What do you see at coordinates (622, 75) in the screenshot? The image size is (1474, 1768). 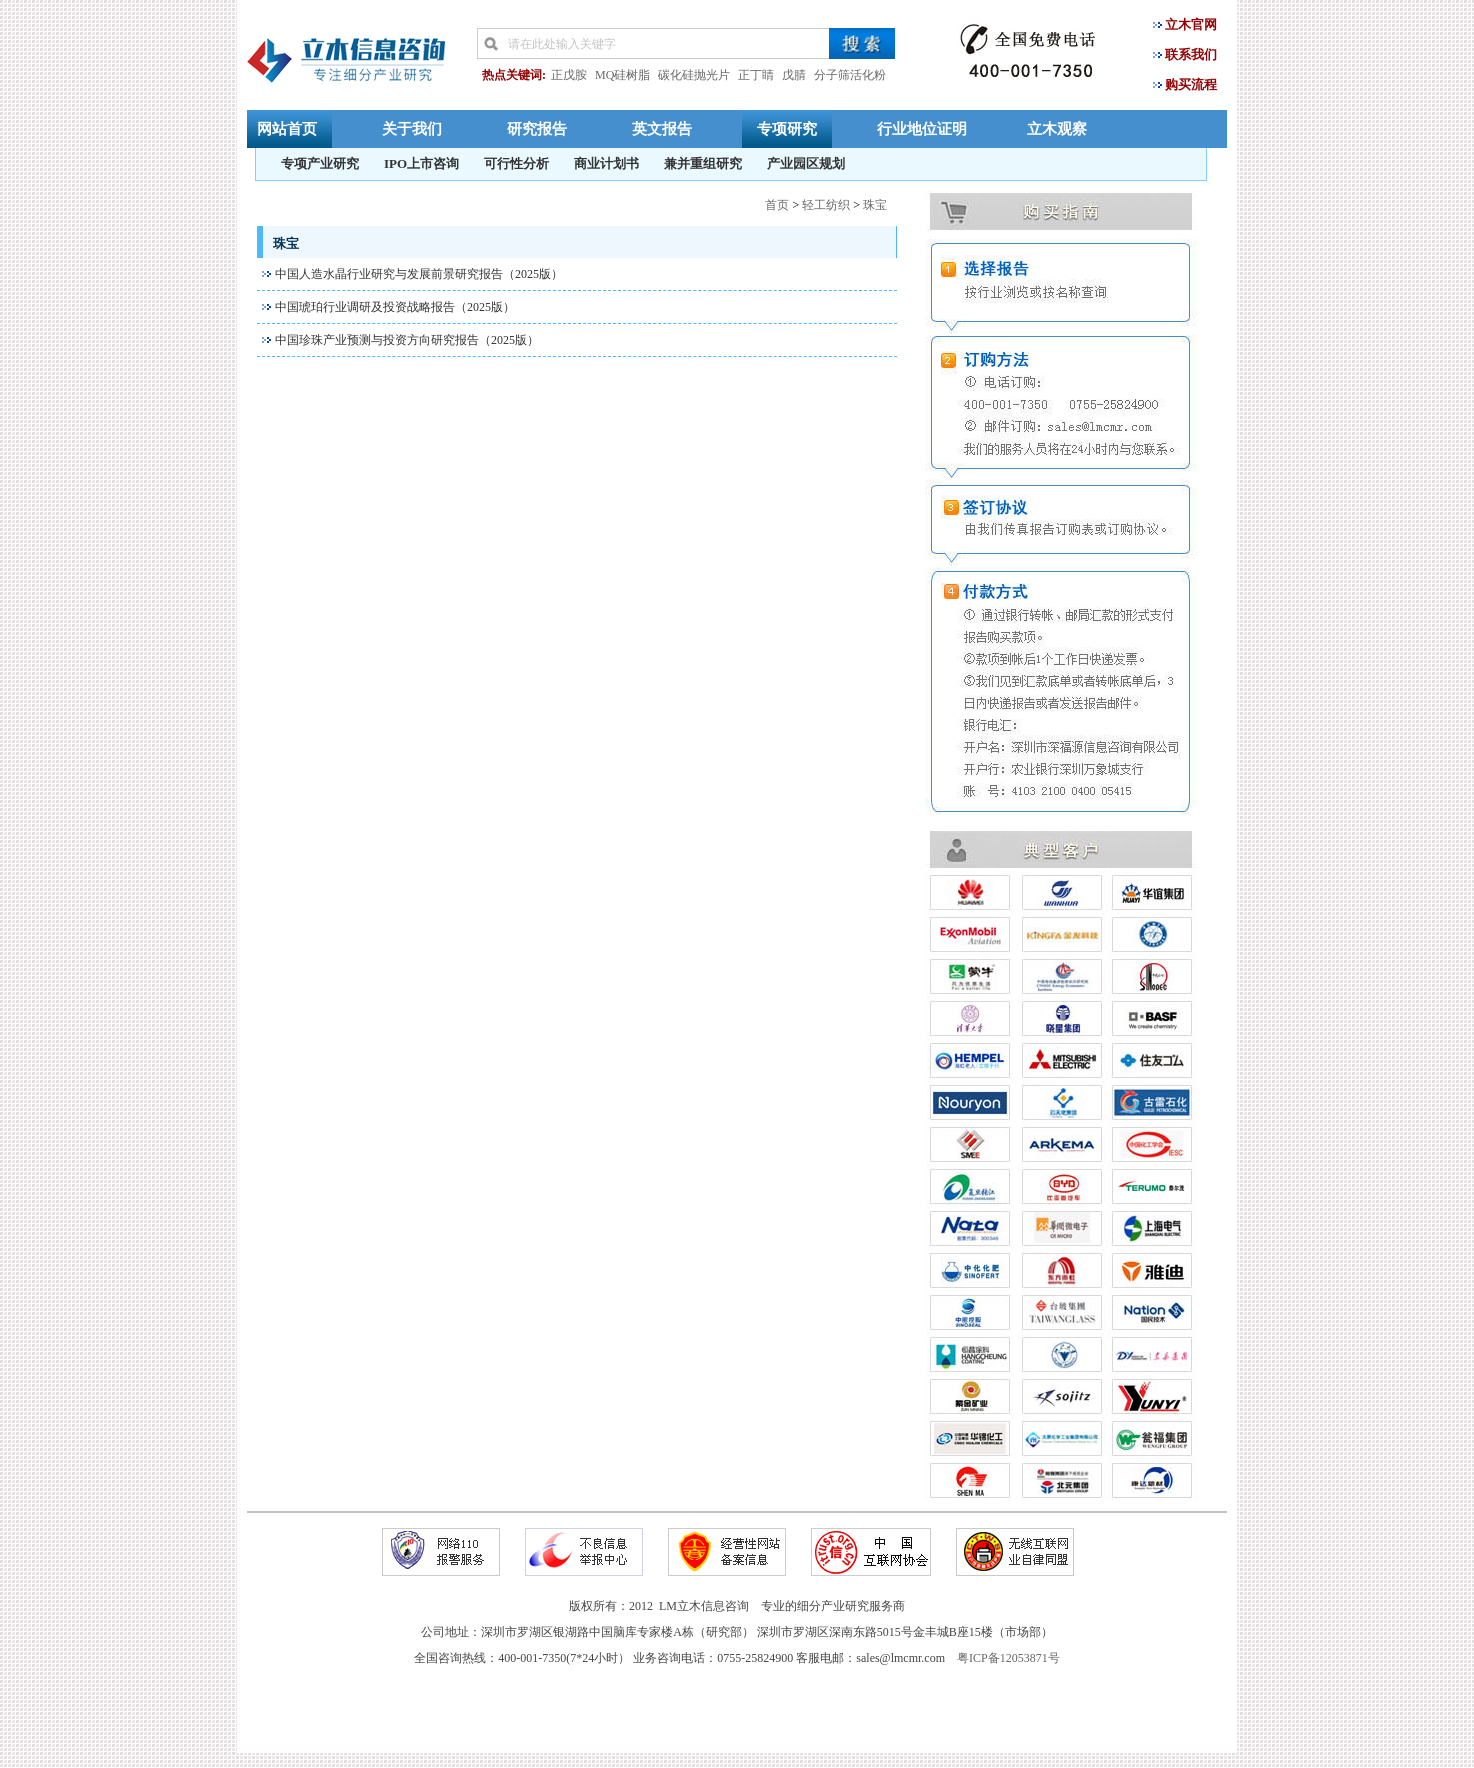 I see `MQ硅树脂` at bounding box center [622, 75].